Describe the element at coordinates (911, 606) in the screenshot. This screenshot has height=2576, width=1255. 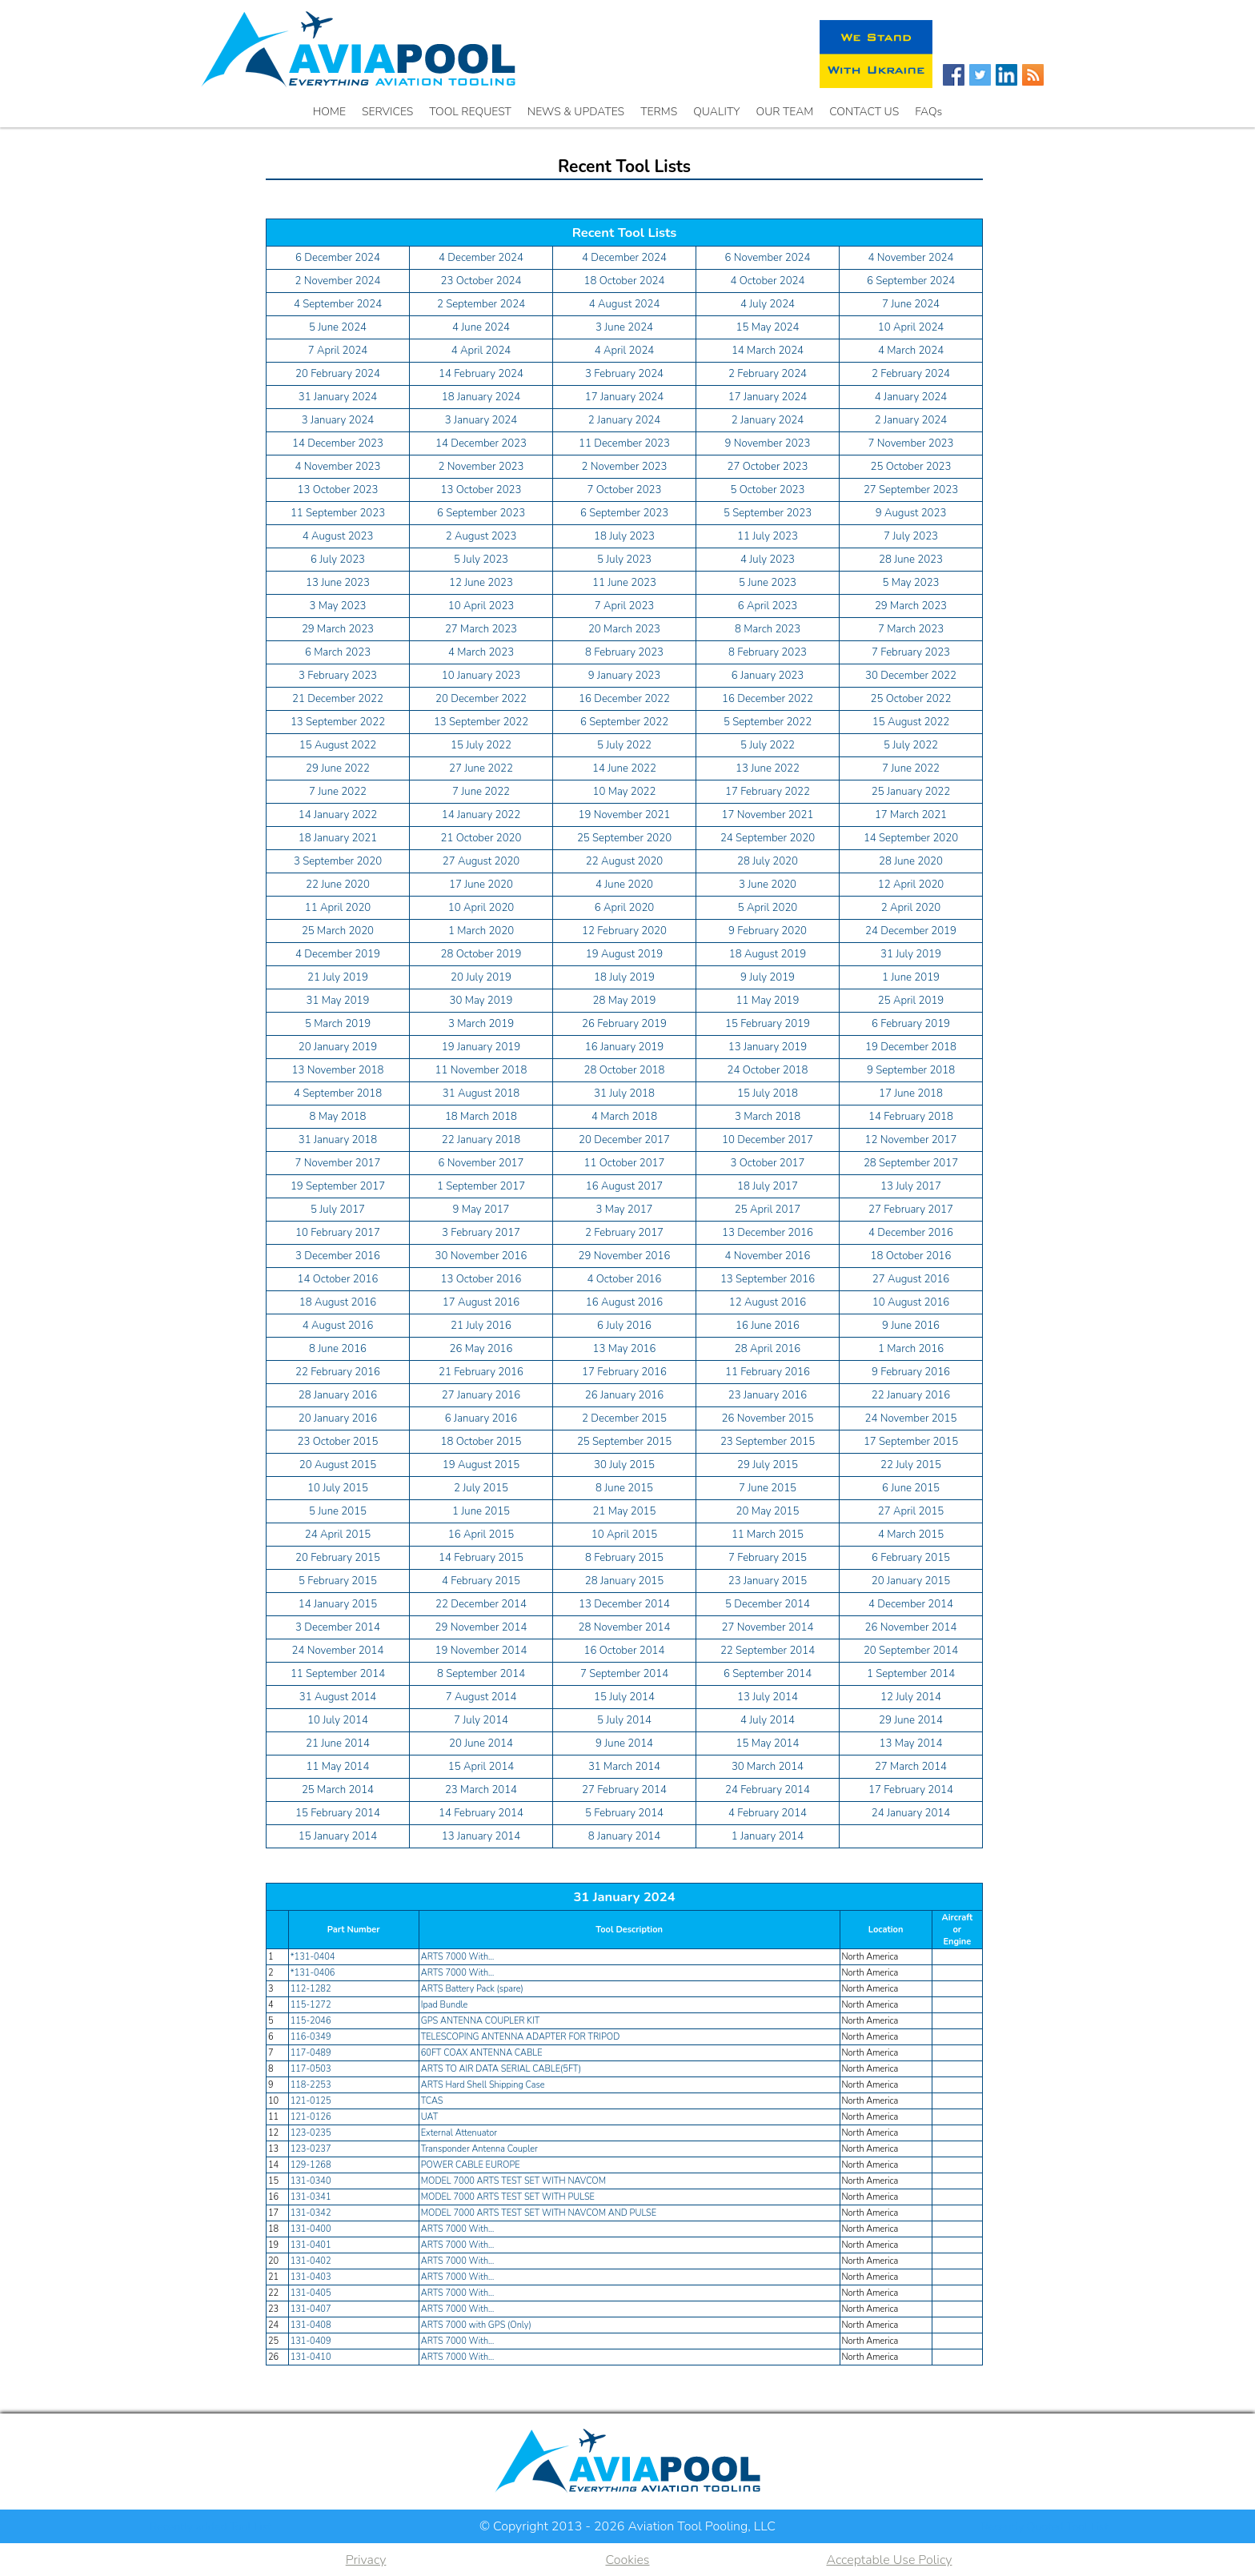
I see `29 March 2023` at that location.